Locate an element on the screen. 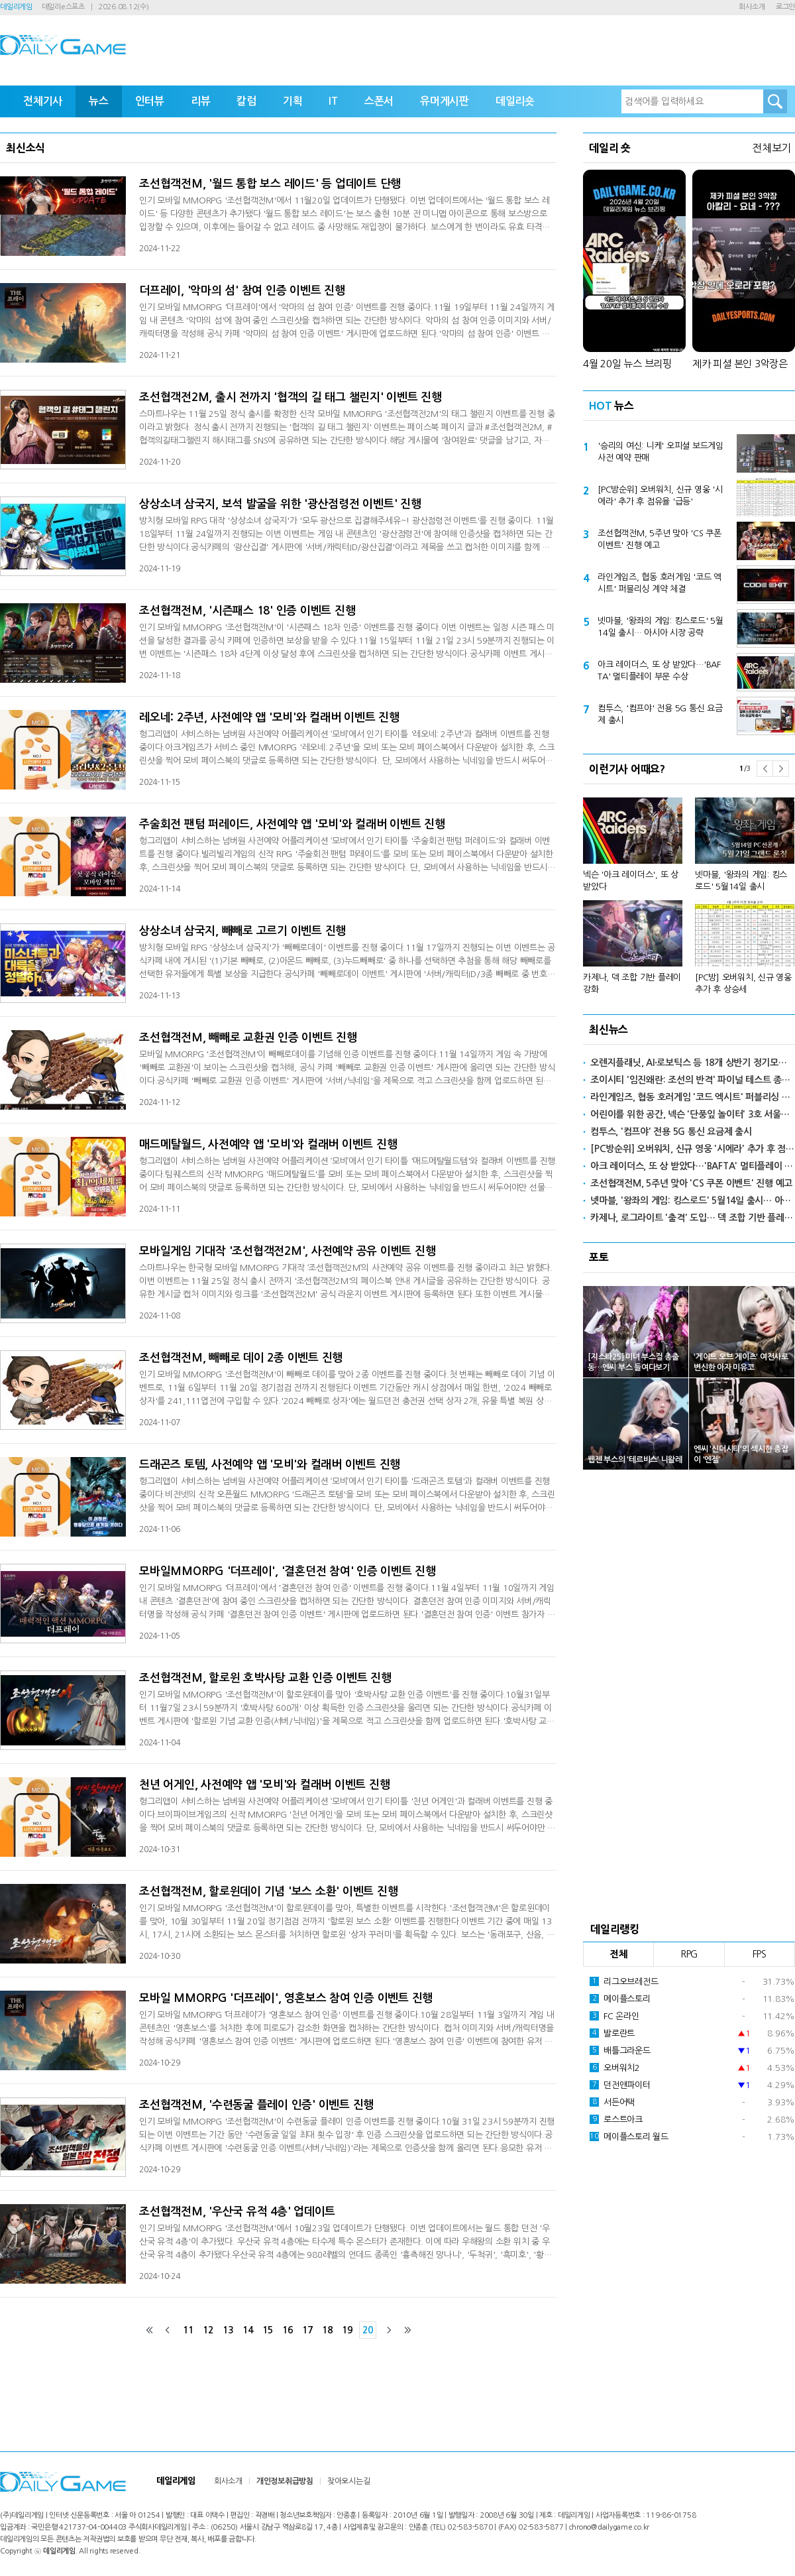 This screenshot has width=795, height=2576. 오렌지플래닛, AI·로보틱스 등 18개 상반기 정기모집 참가 스타트업 선발 is located at coordinates (692, 1062).